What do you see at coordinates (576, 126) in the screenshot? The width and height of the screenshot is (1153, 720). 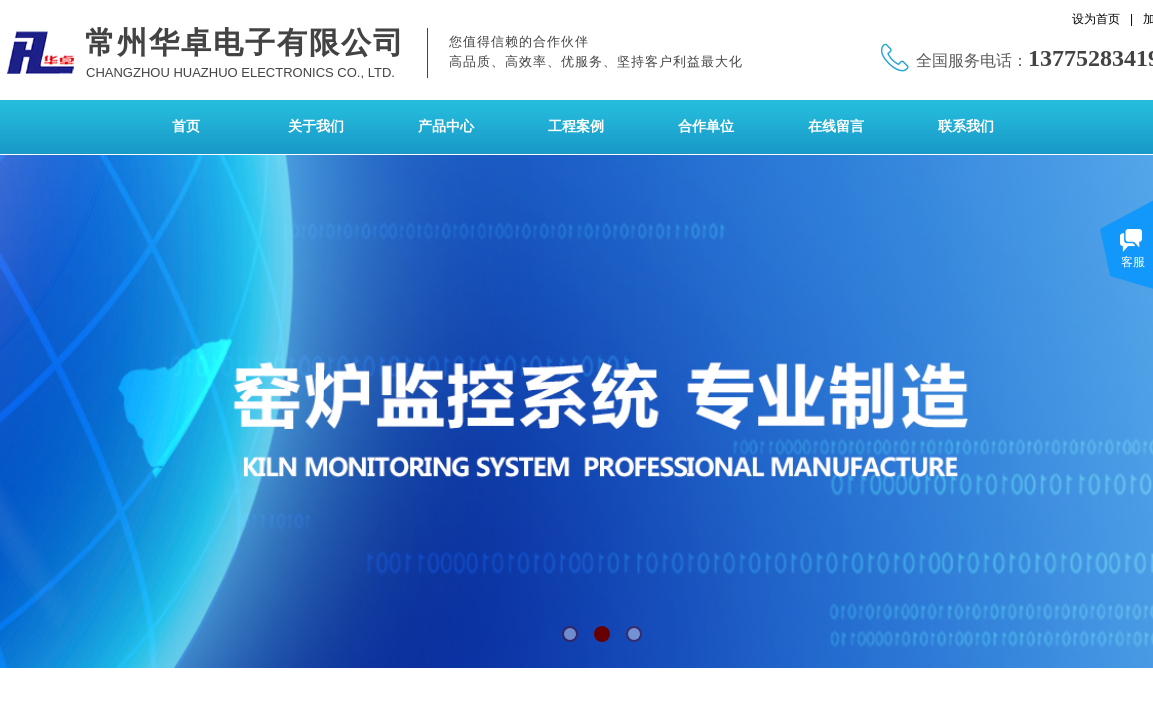 I see `工程案例` at bounding box center [576, 126].